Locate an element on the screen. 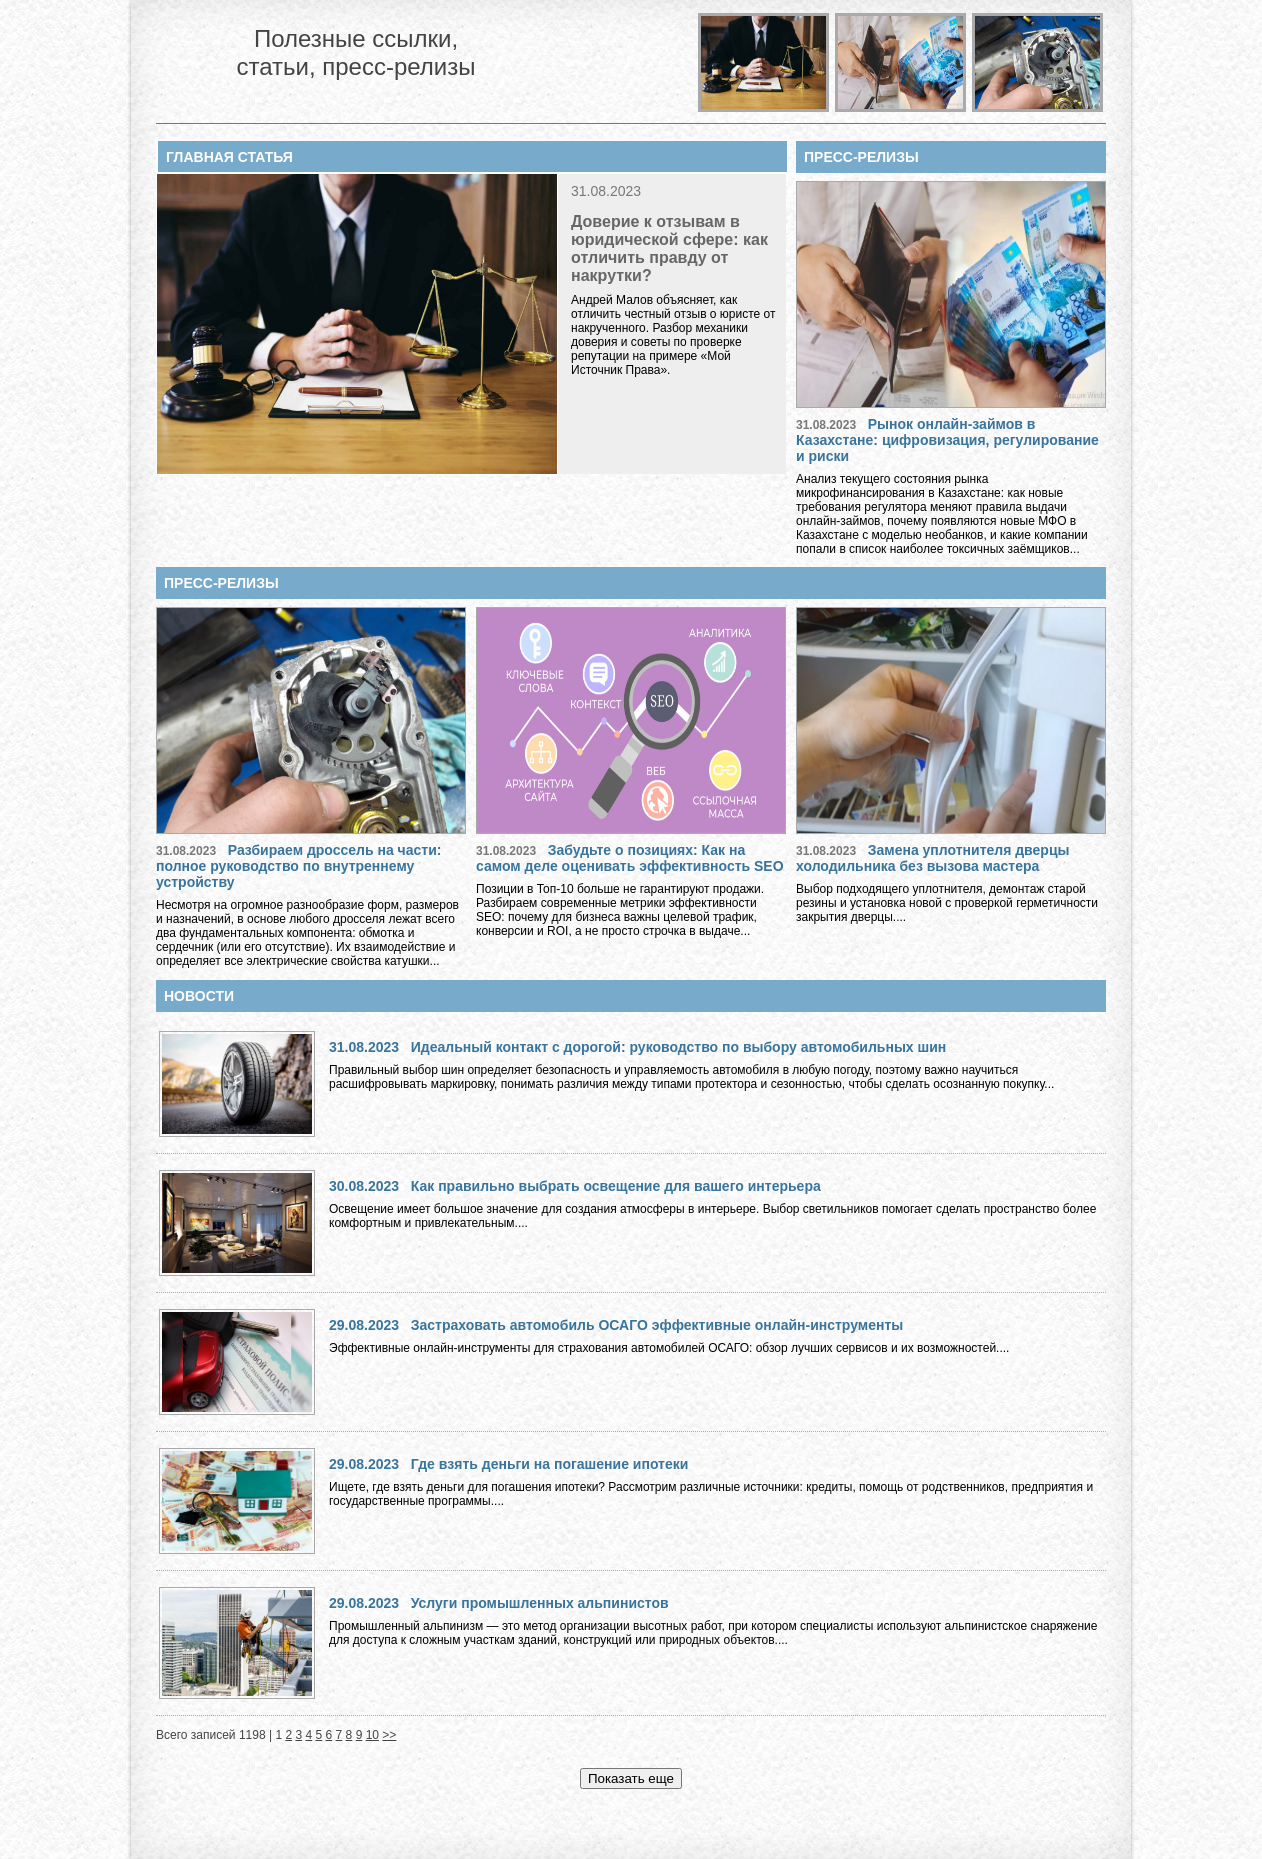 The width and height of the screenshot is (1262, 1859). Разбираем дроссель на части: полное руководство по внутреннему устройству is located at coordinates (298, 866).